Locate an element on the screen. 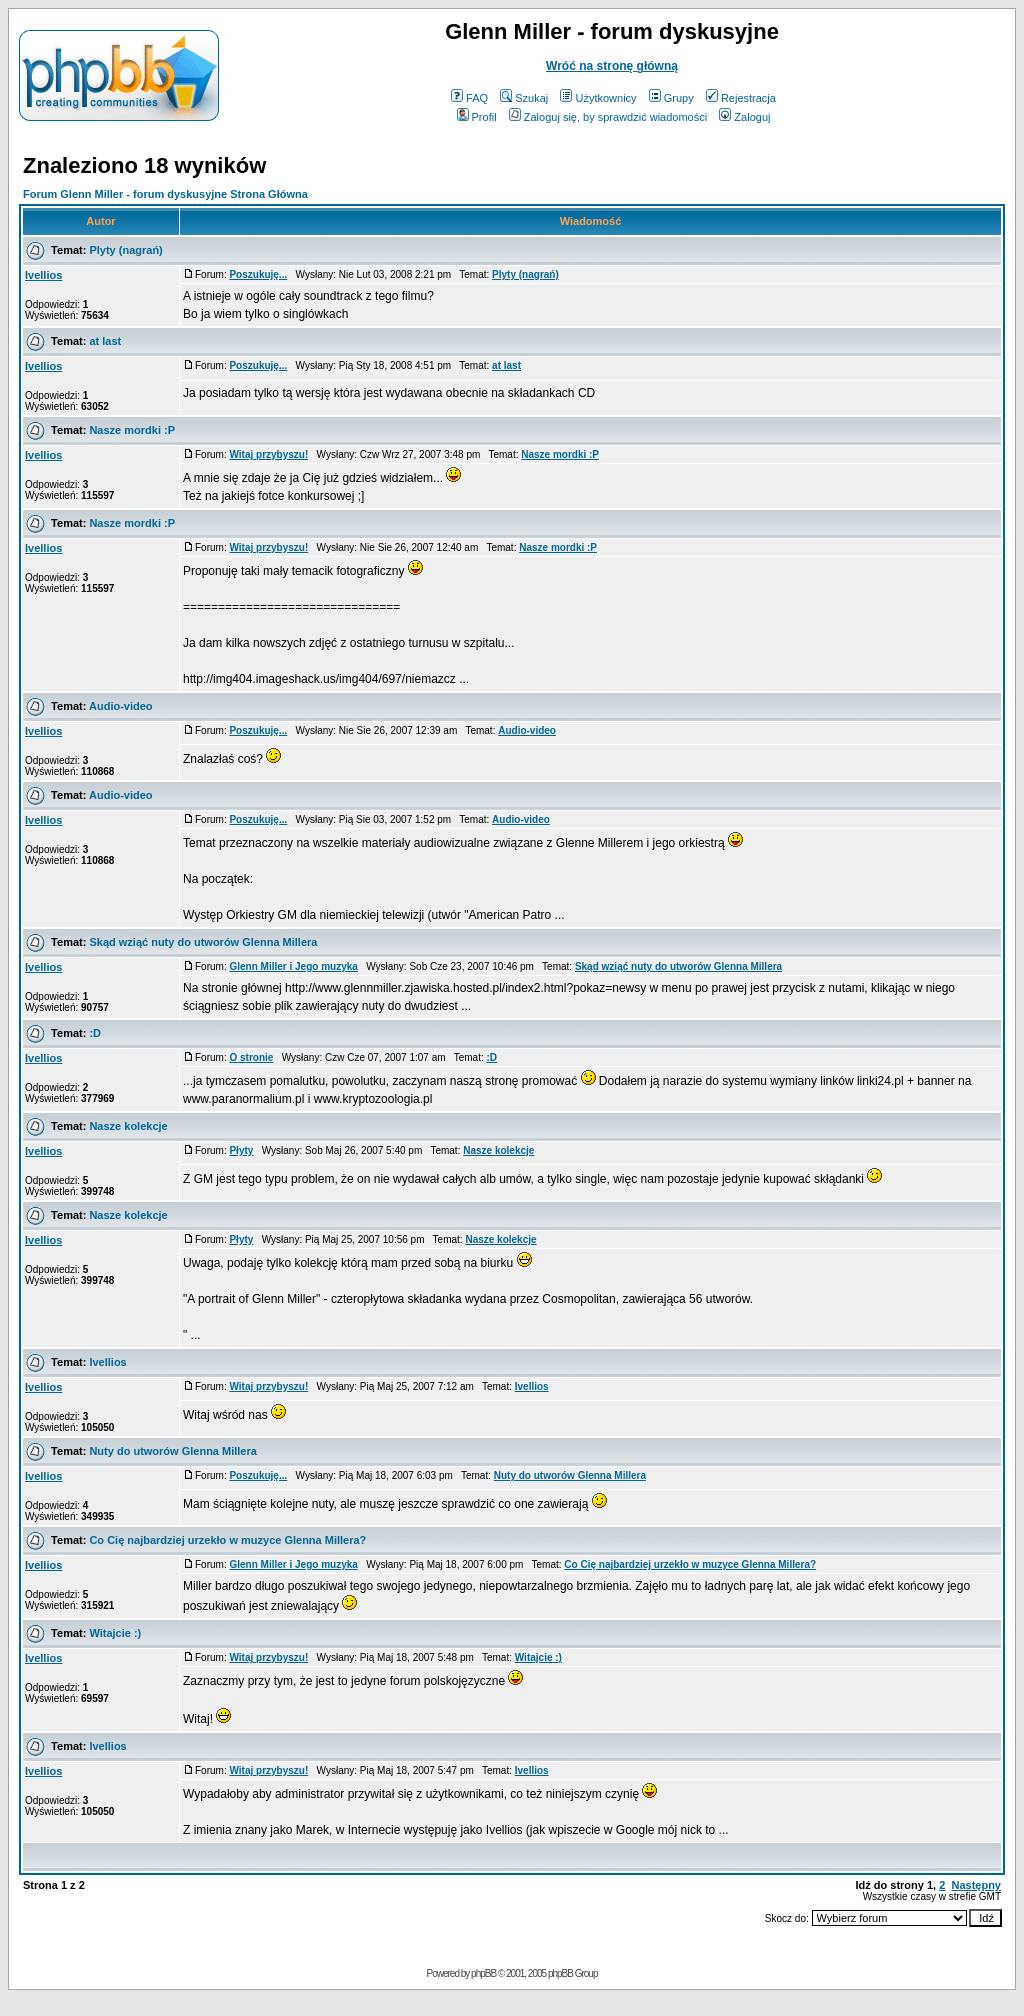  Witaj przybyszu! is located at coordinates (268, 454).